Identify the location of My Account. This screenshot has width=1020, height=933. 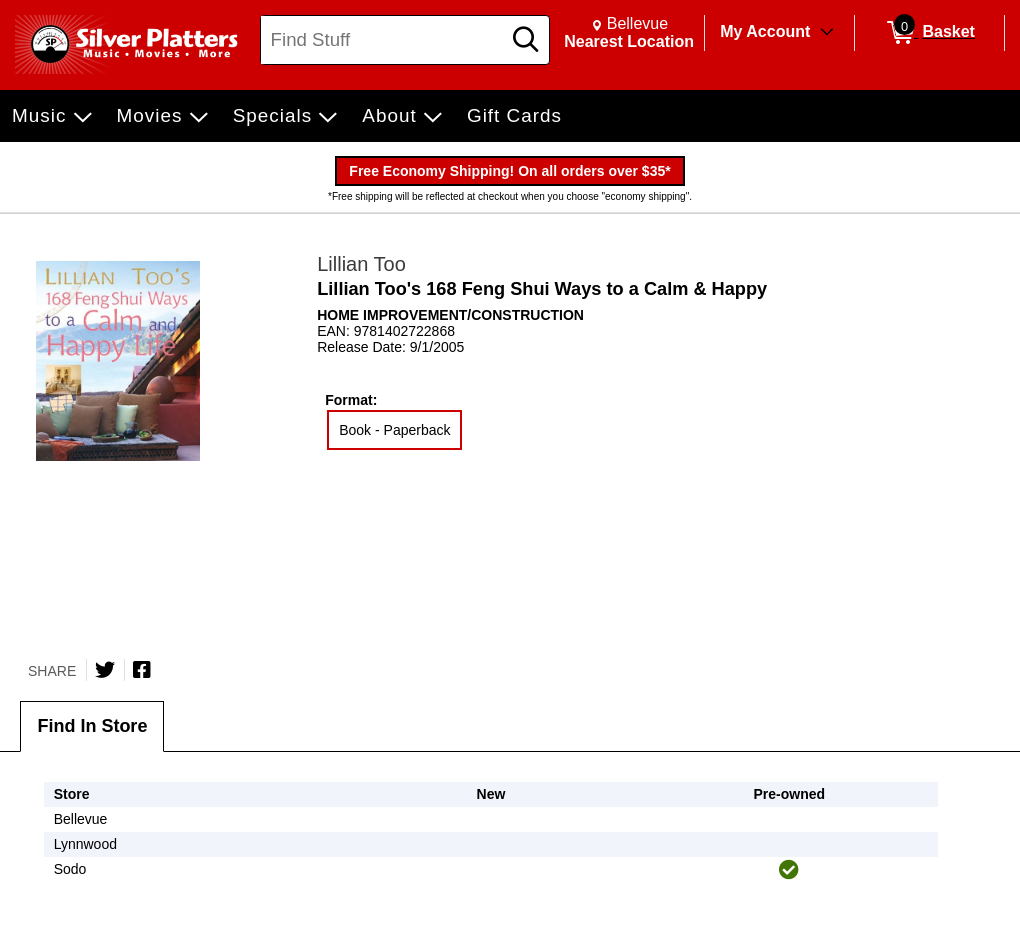
(765, 31).